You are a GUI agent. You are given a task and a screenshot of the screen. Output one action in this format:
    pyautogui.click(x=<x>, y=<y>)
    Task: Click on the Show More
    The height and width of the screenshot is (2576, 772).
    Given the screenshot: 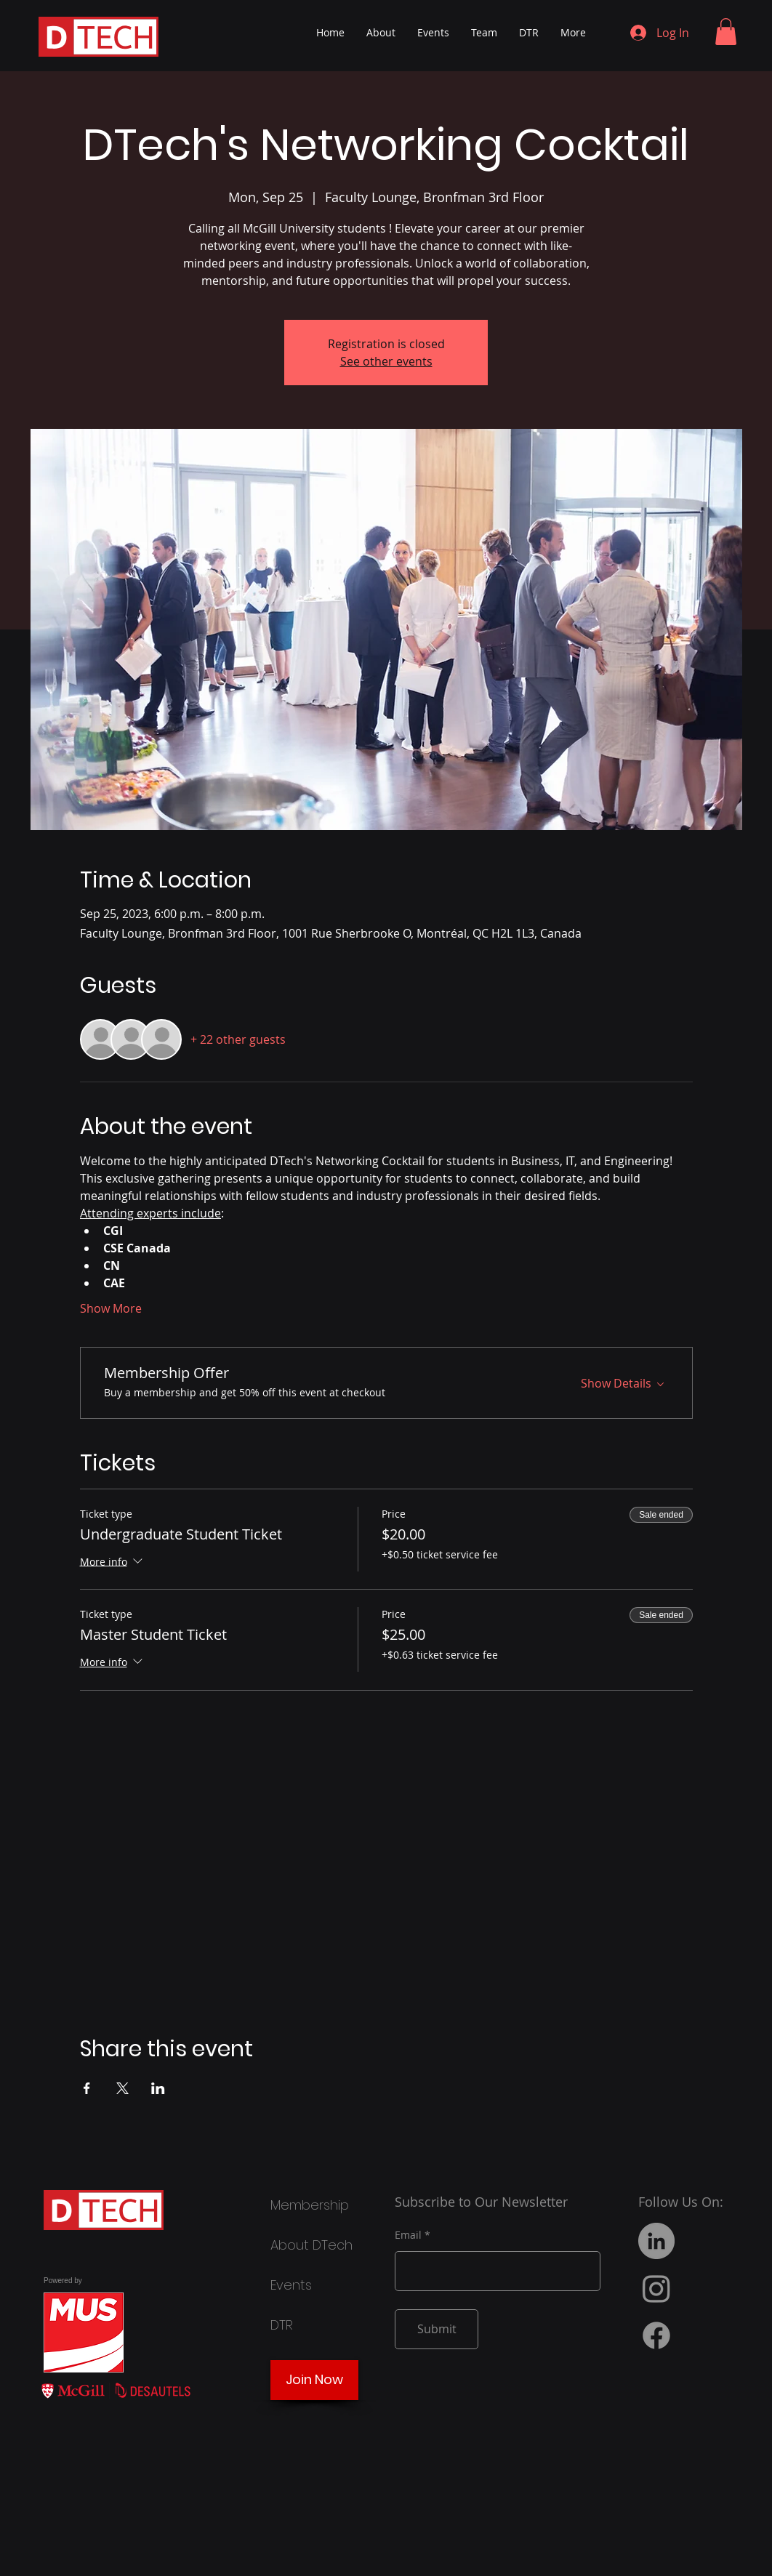 What is the action you would take?
    pyautogui.click(x=111, y=1308)
    